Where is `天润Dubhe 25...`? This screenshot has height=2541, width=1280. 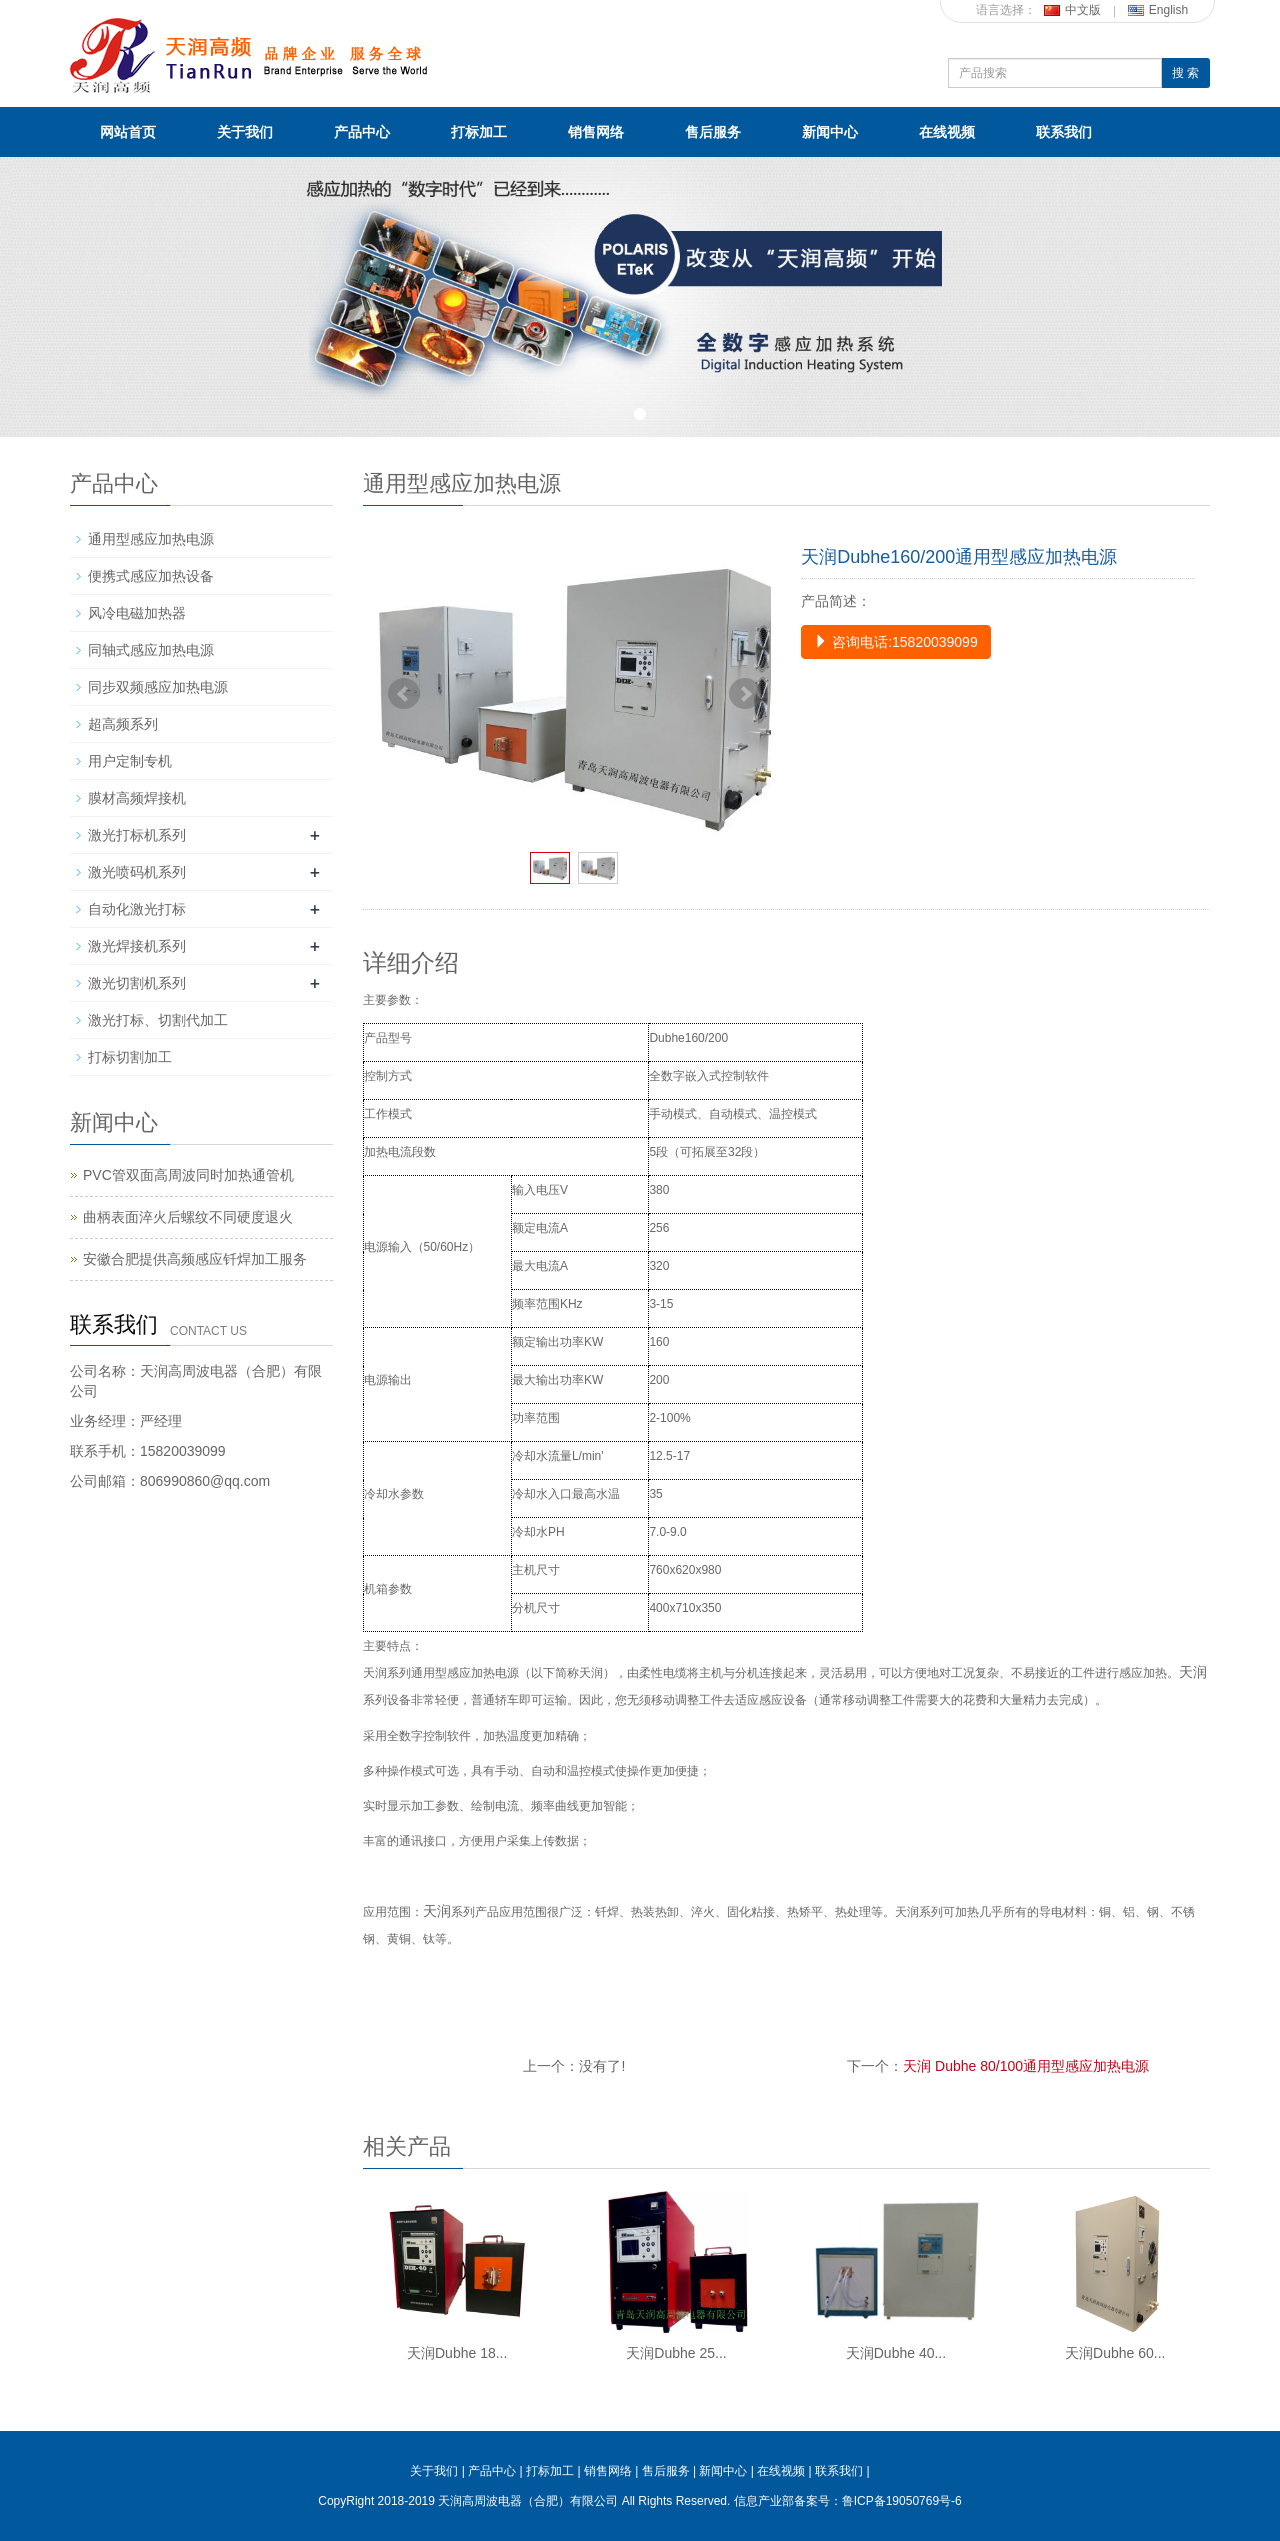
天润Dubhe 25... is located at coordinates (676, 2353).